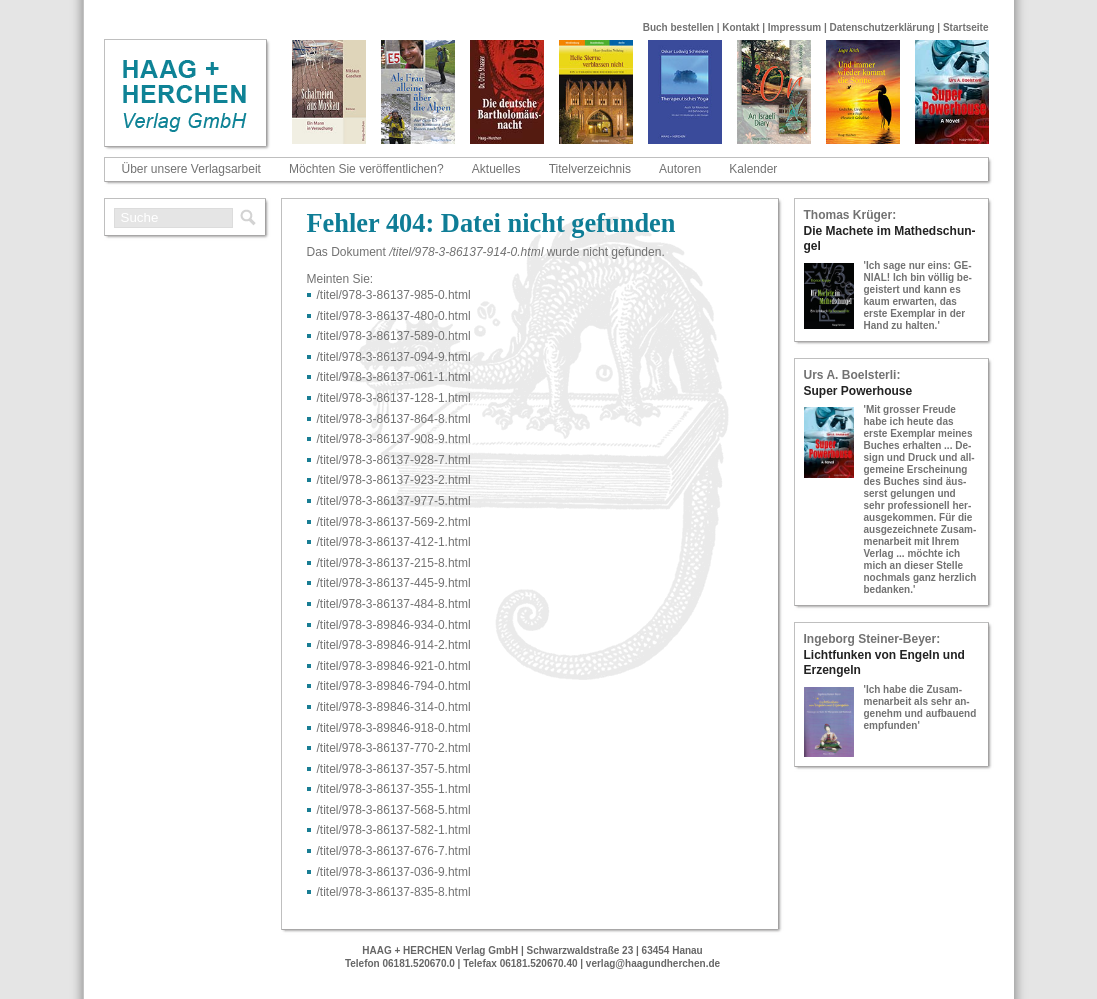  Describe the element at coordinates (394, 872) in the screenshot. I see `/titel/978-​3-​86137-​036-​9.html` at that location.